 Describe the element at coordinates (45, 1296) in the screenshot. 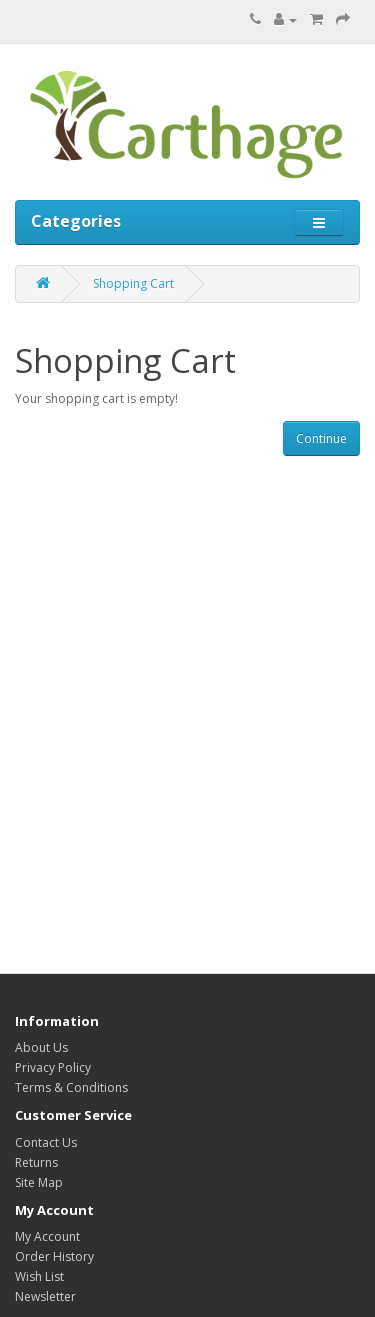

I see `Newsletter` at that location.